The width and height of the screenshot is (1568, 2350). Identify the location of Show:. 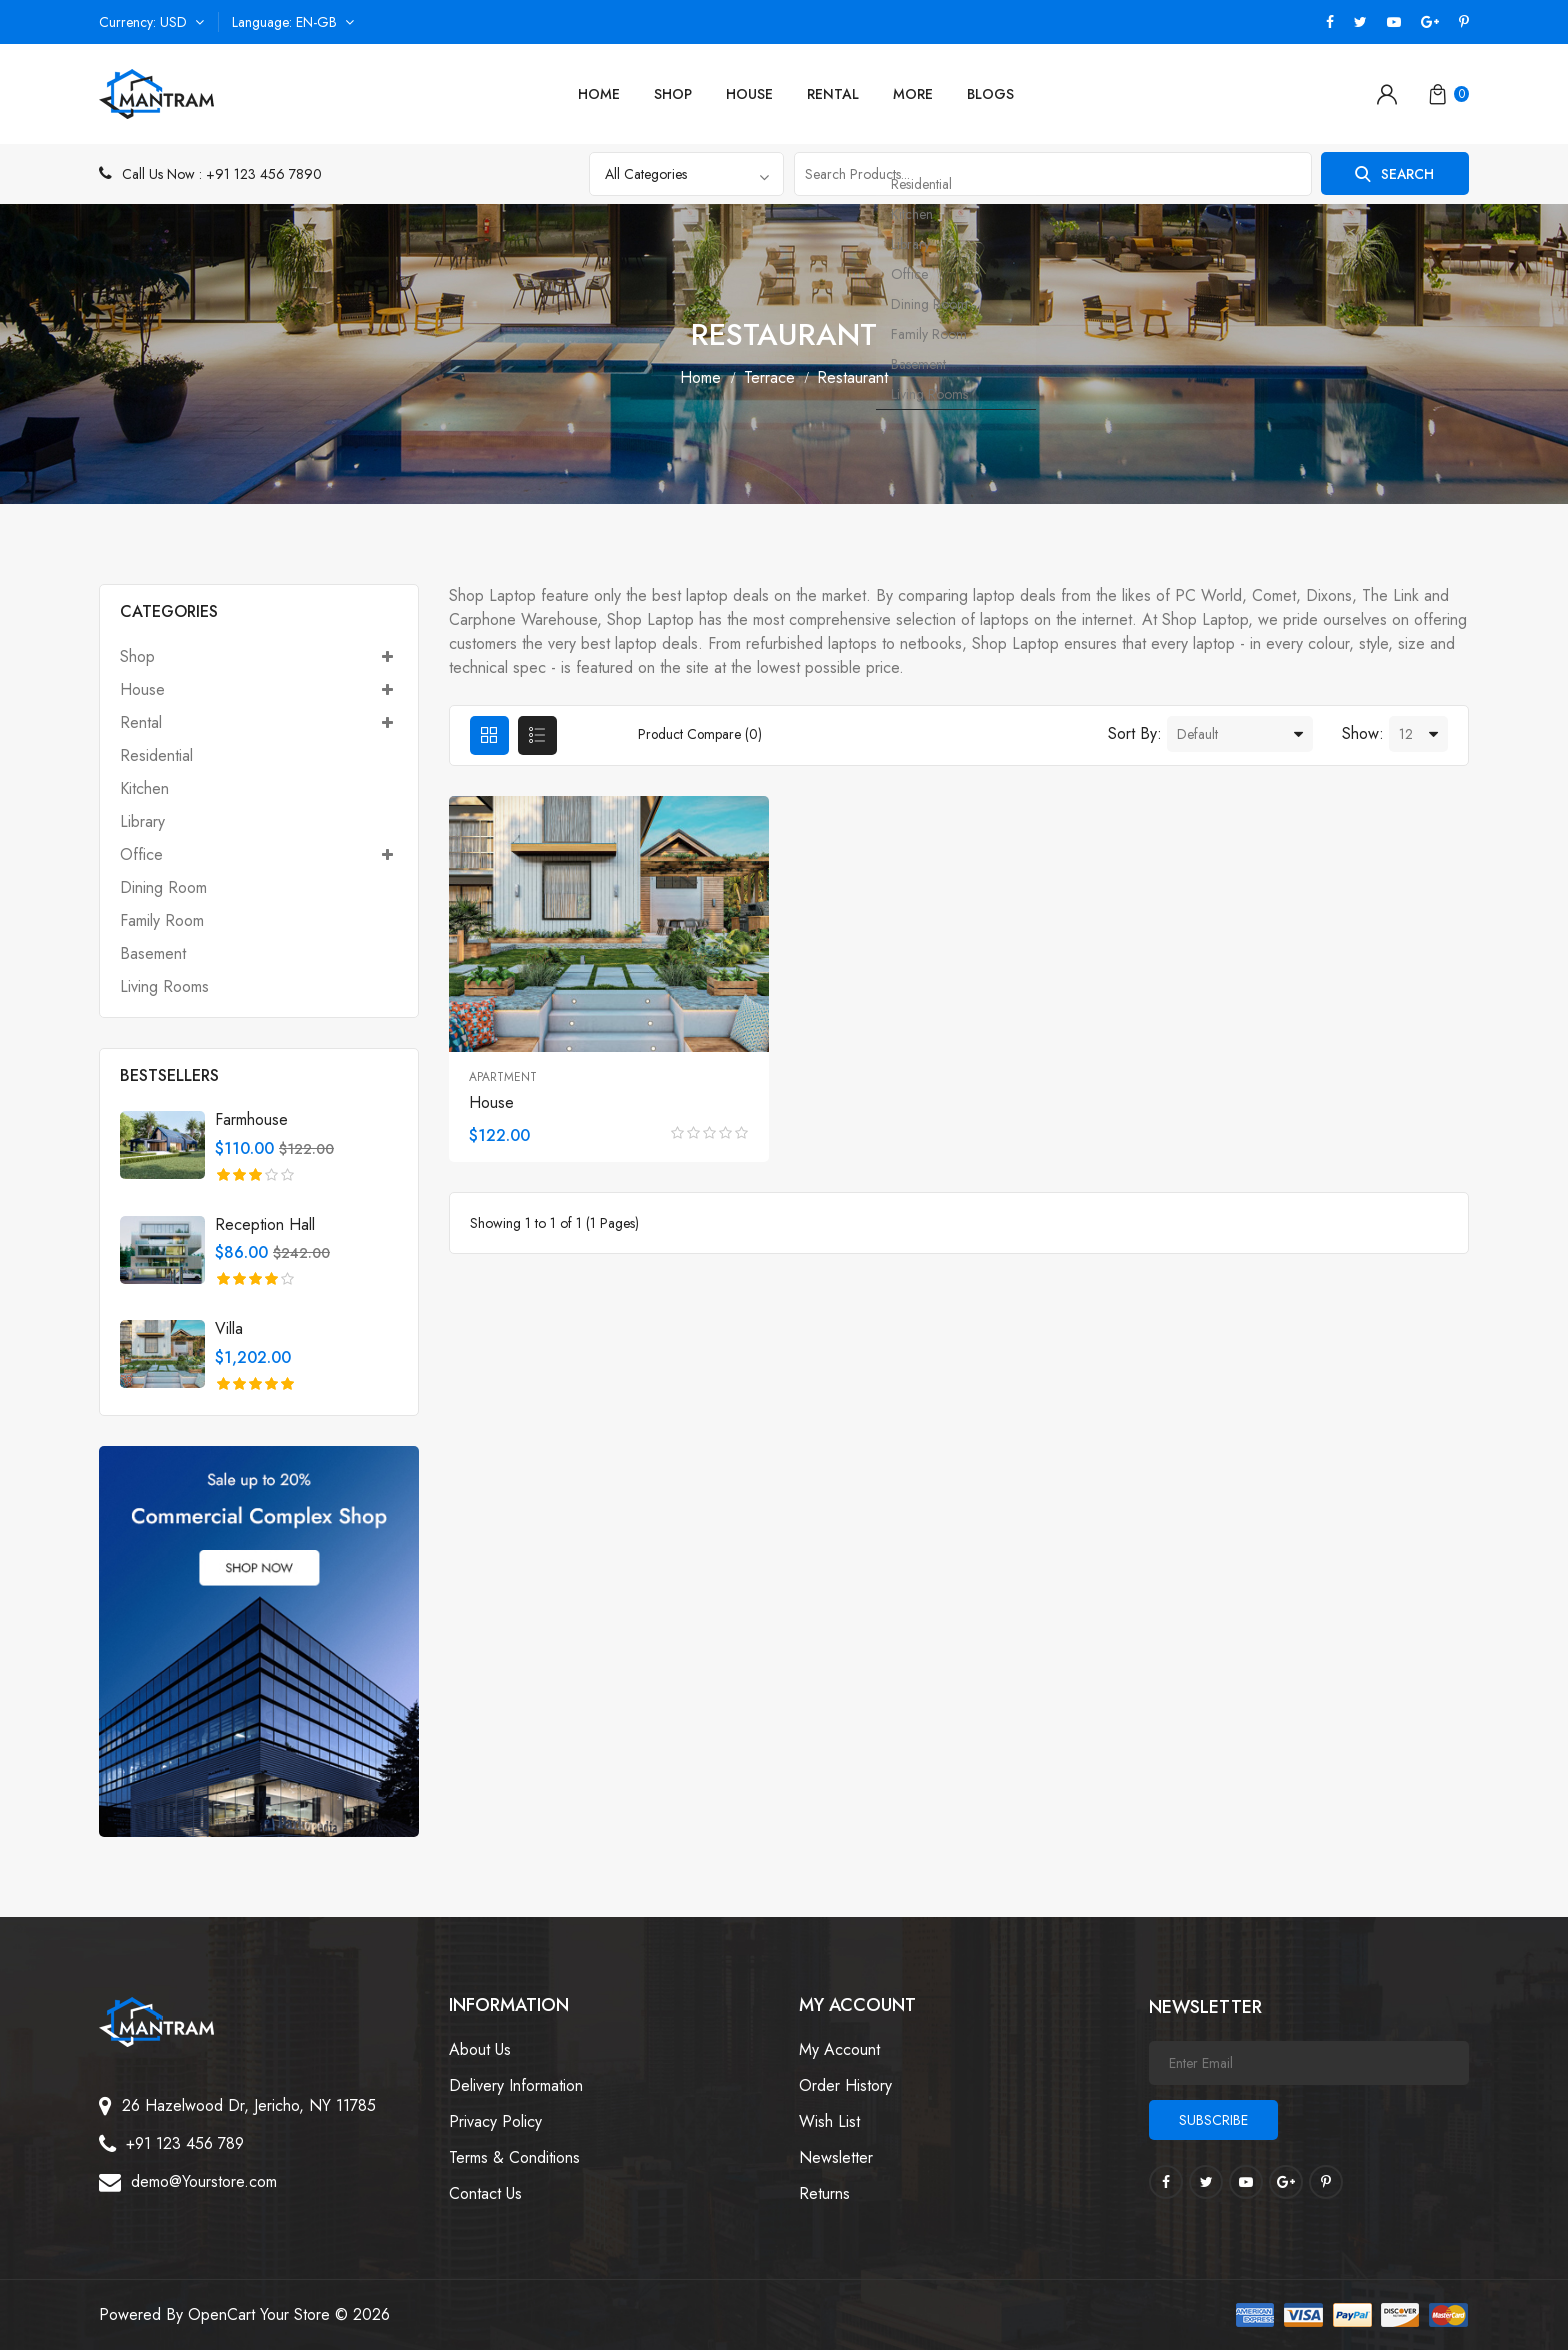
(1363, 734).